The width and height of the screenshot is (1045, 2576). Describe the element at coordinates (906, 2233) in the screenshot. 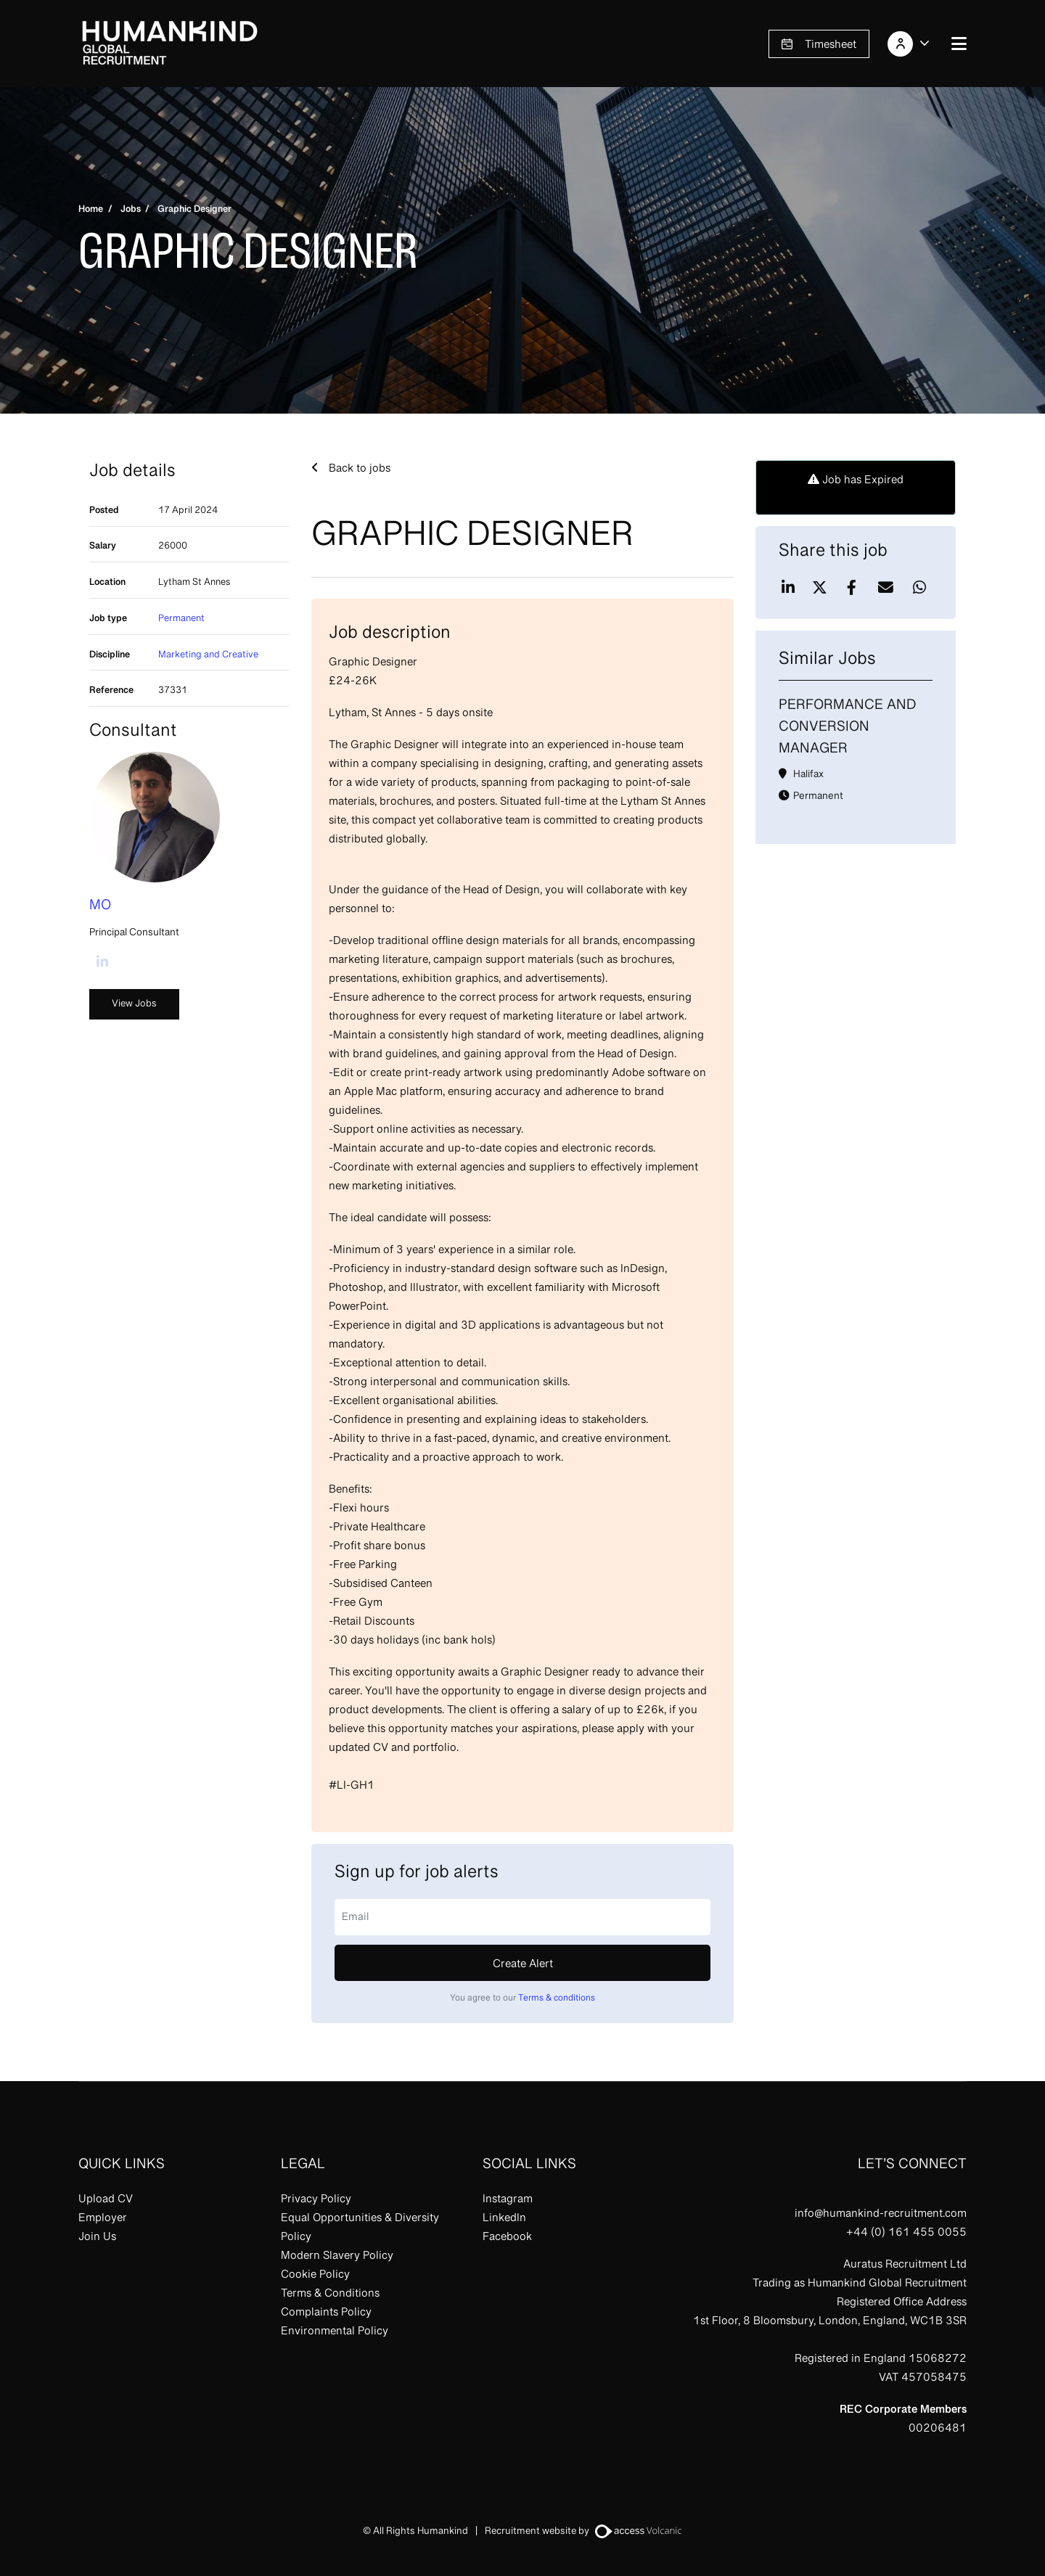

I see `+44 (0) 161 455 0055` at that location.